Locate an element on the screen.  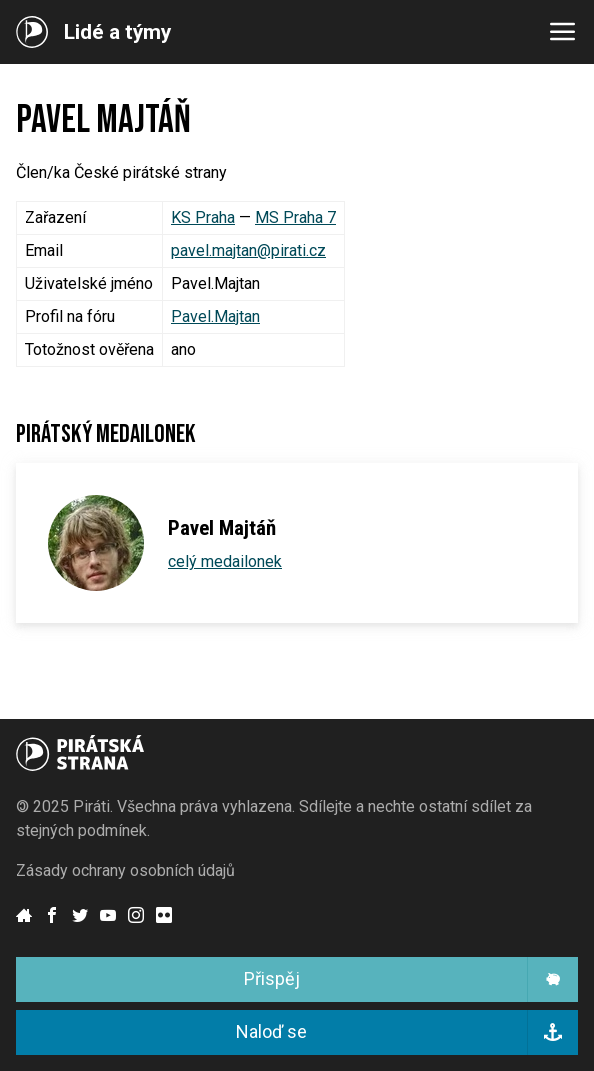
Lidé a týmy is located at coordinates (117, 32).